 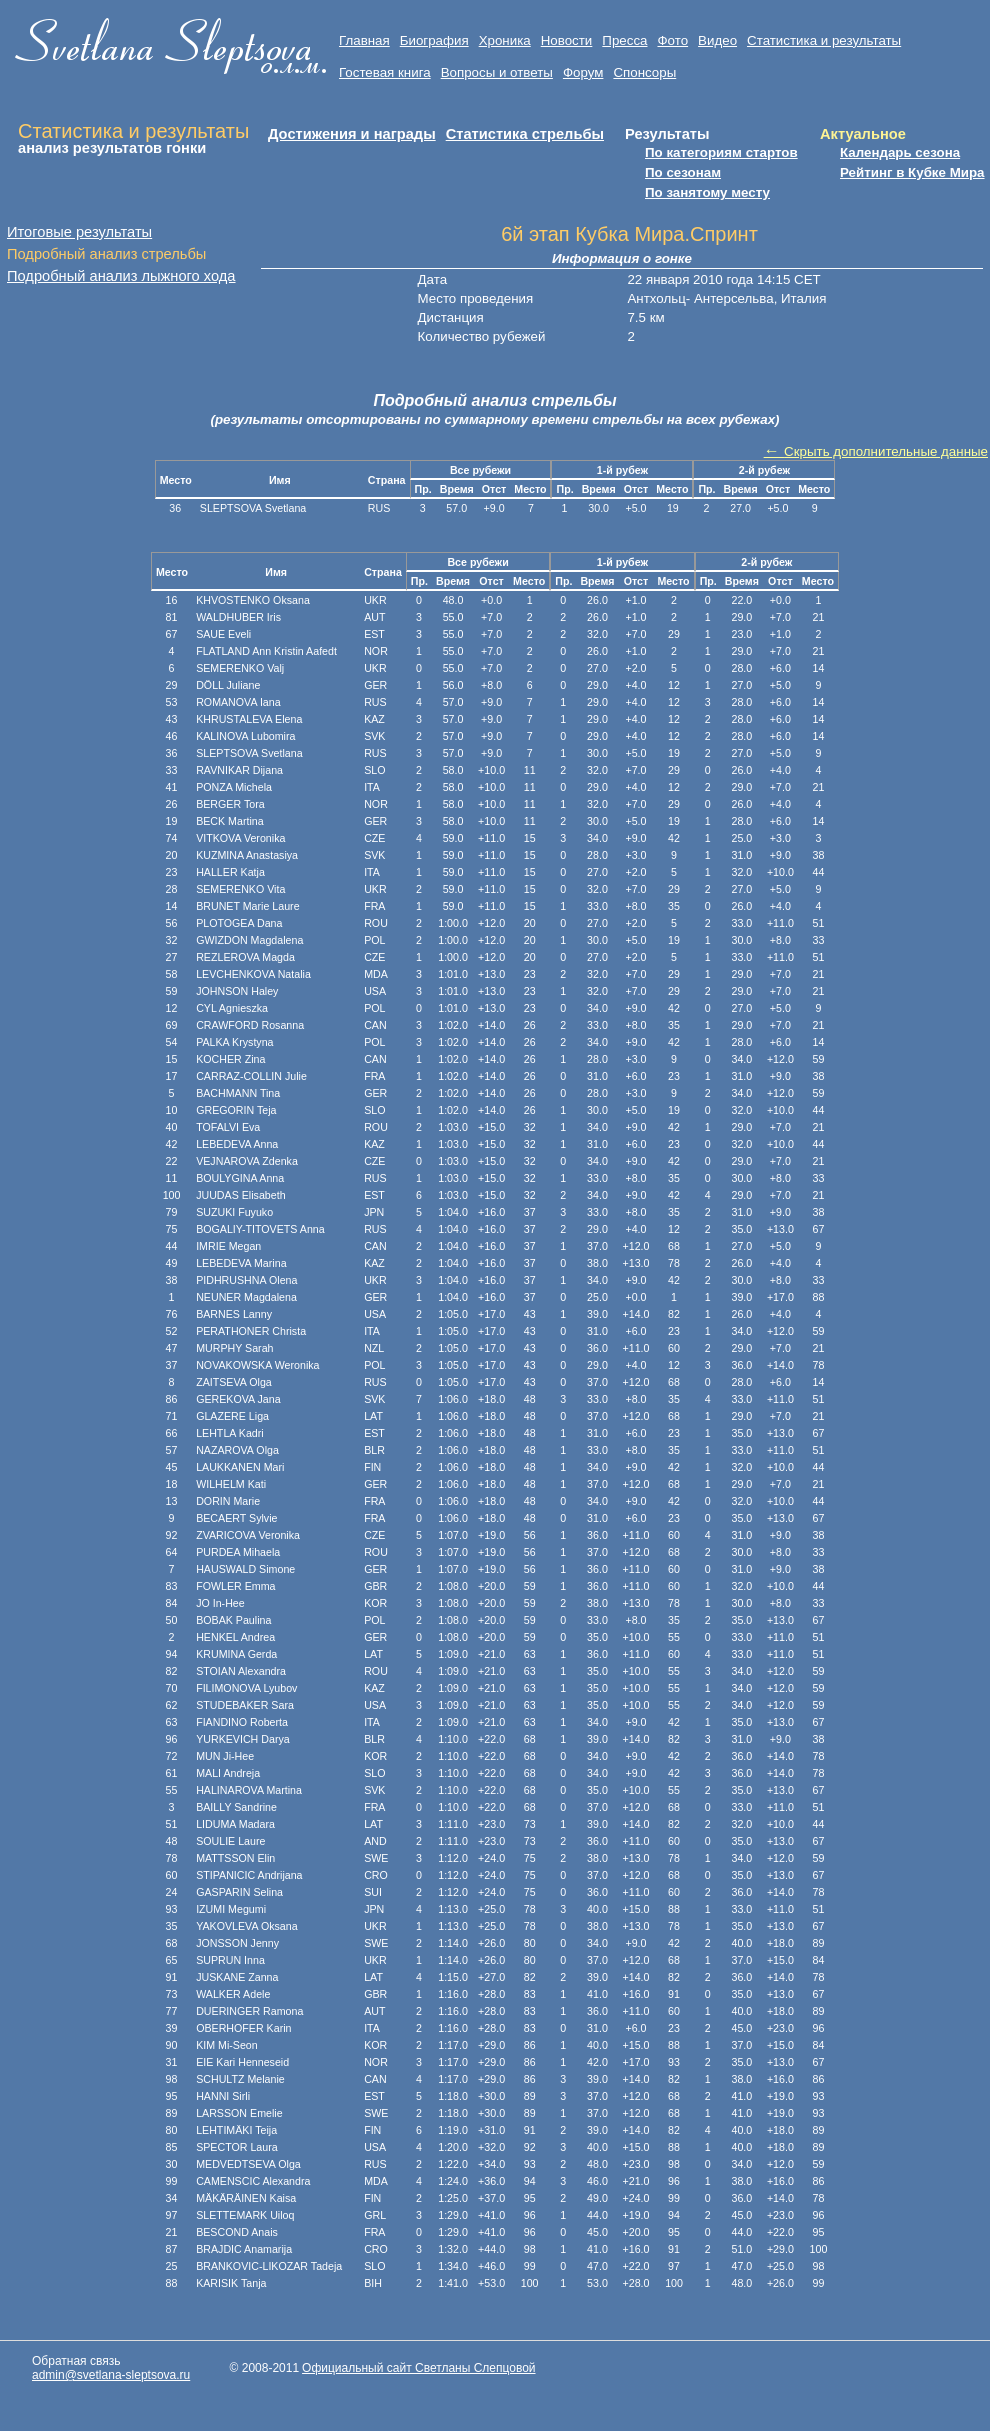 What do you see at coordinates (79, 232) in the screenshot?
I see `Итоговые результаты` at bounding box center [79, 232].